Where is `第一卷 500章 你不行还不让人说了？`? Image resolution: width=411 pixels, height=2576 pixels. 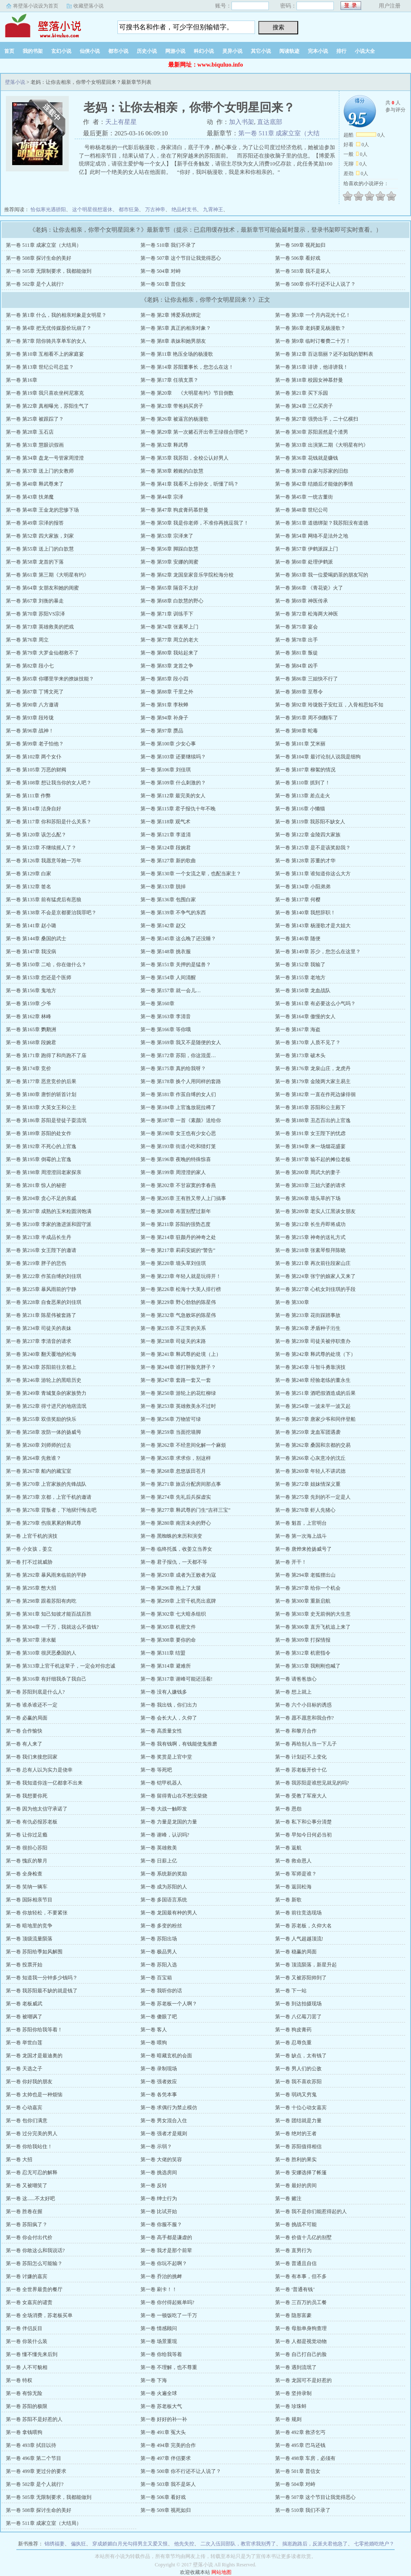
第一卷 500章 你不行还不让人说了？ is located at coordinates (315, 284).